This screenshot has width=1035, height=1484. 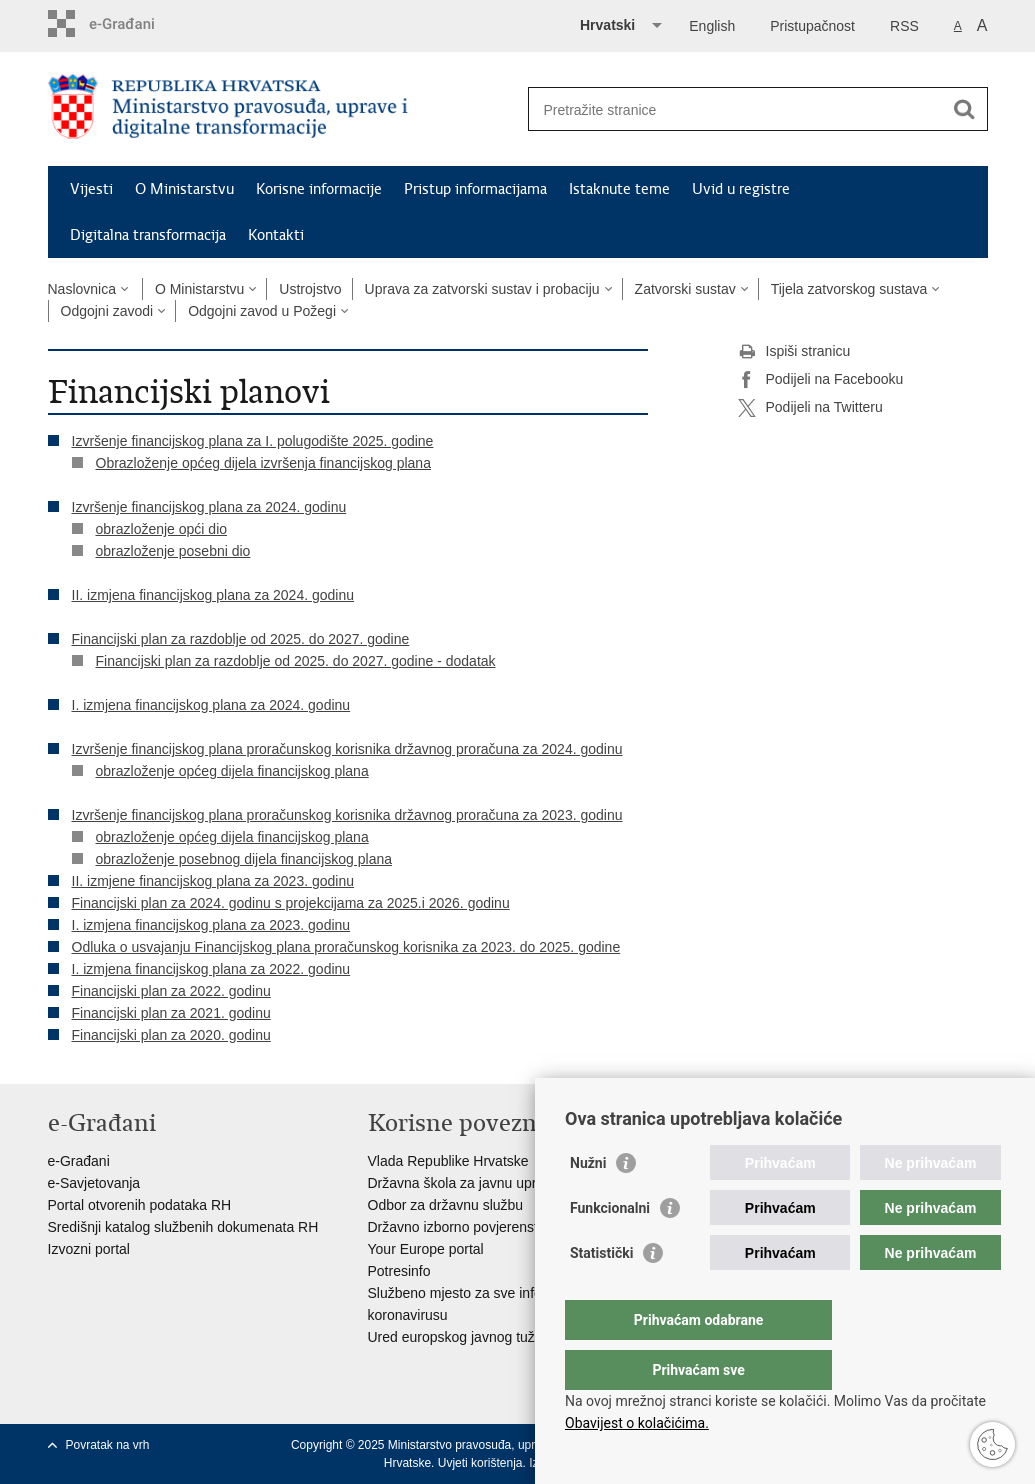 What do you see at coordinates (736, 109) in the screenshot?
I see `[Unesite pojam za pretraživanje]` at bounding box center [736, 109].